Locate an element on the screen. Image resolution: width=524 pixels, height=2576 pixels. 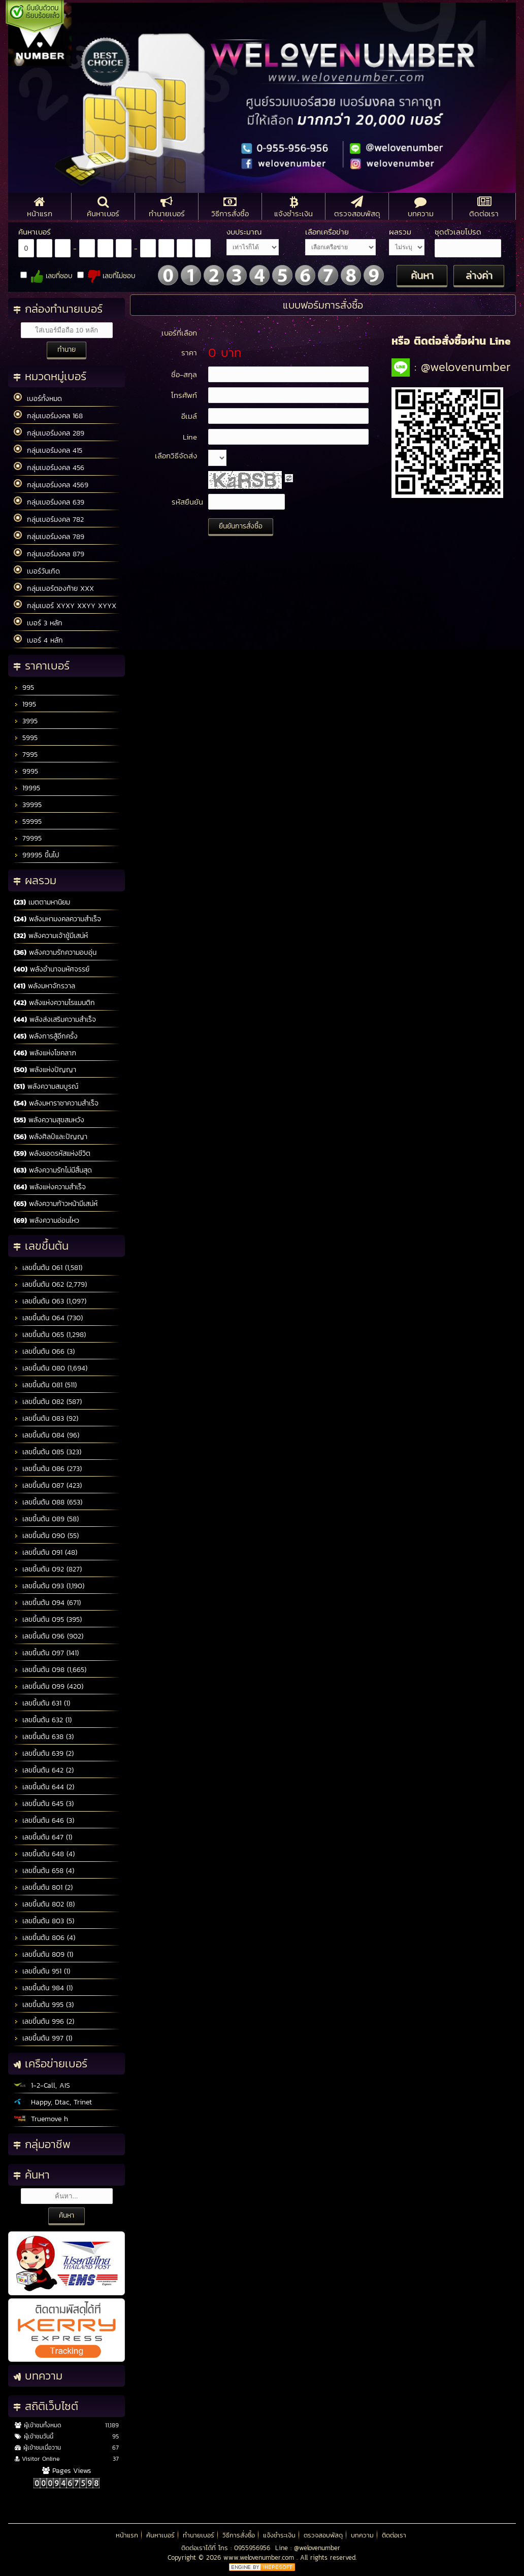
ค้นหาเบอร์ is located at coordinates (160, 2535).